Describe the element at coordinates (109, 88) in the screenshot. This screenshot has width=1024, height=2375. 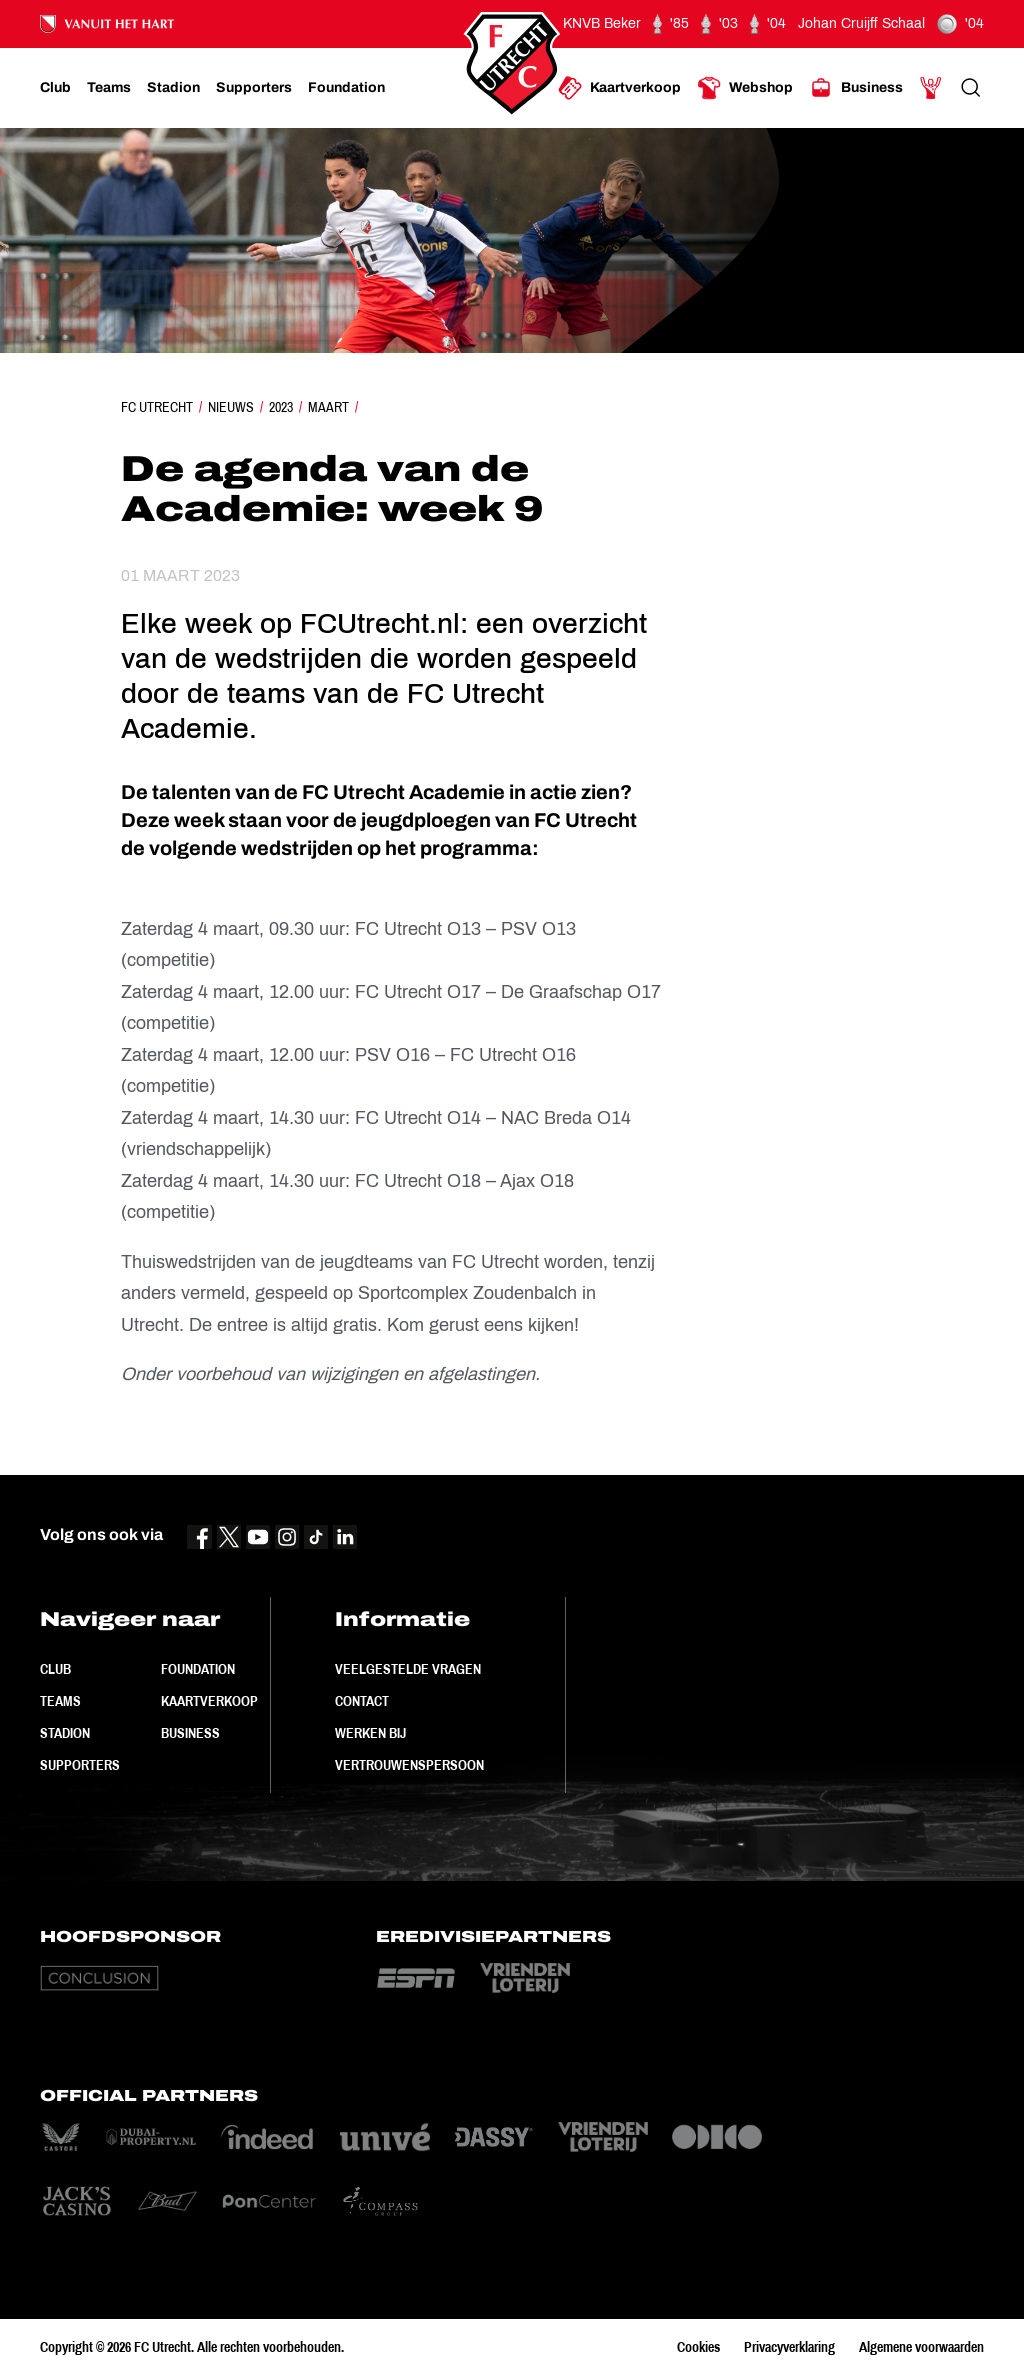
I see `[Ga naar Teams]` at that location.